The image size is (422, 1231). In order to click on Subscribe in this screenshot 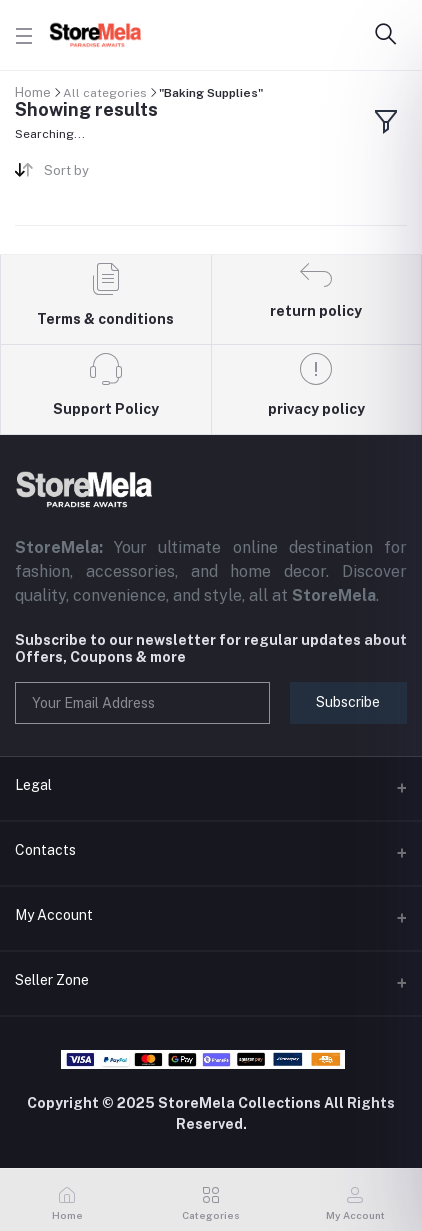, I will do `click(348, 702)`.